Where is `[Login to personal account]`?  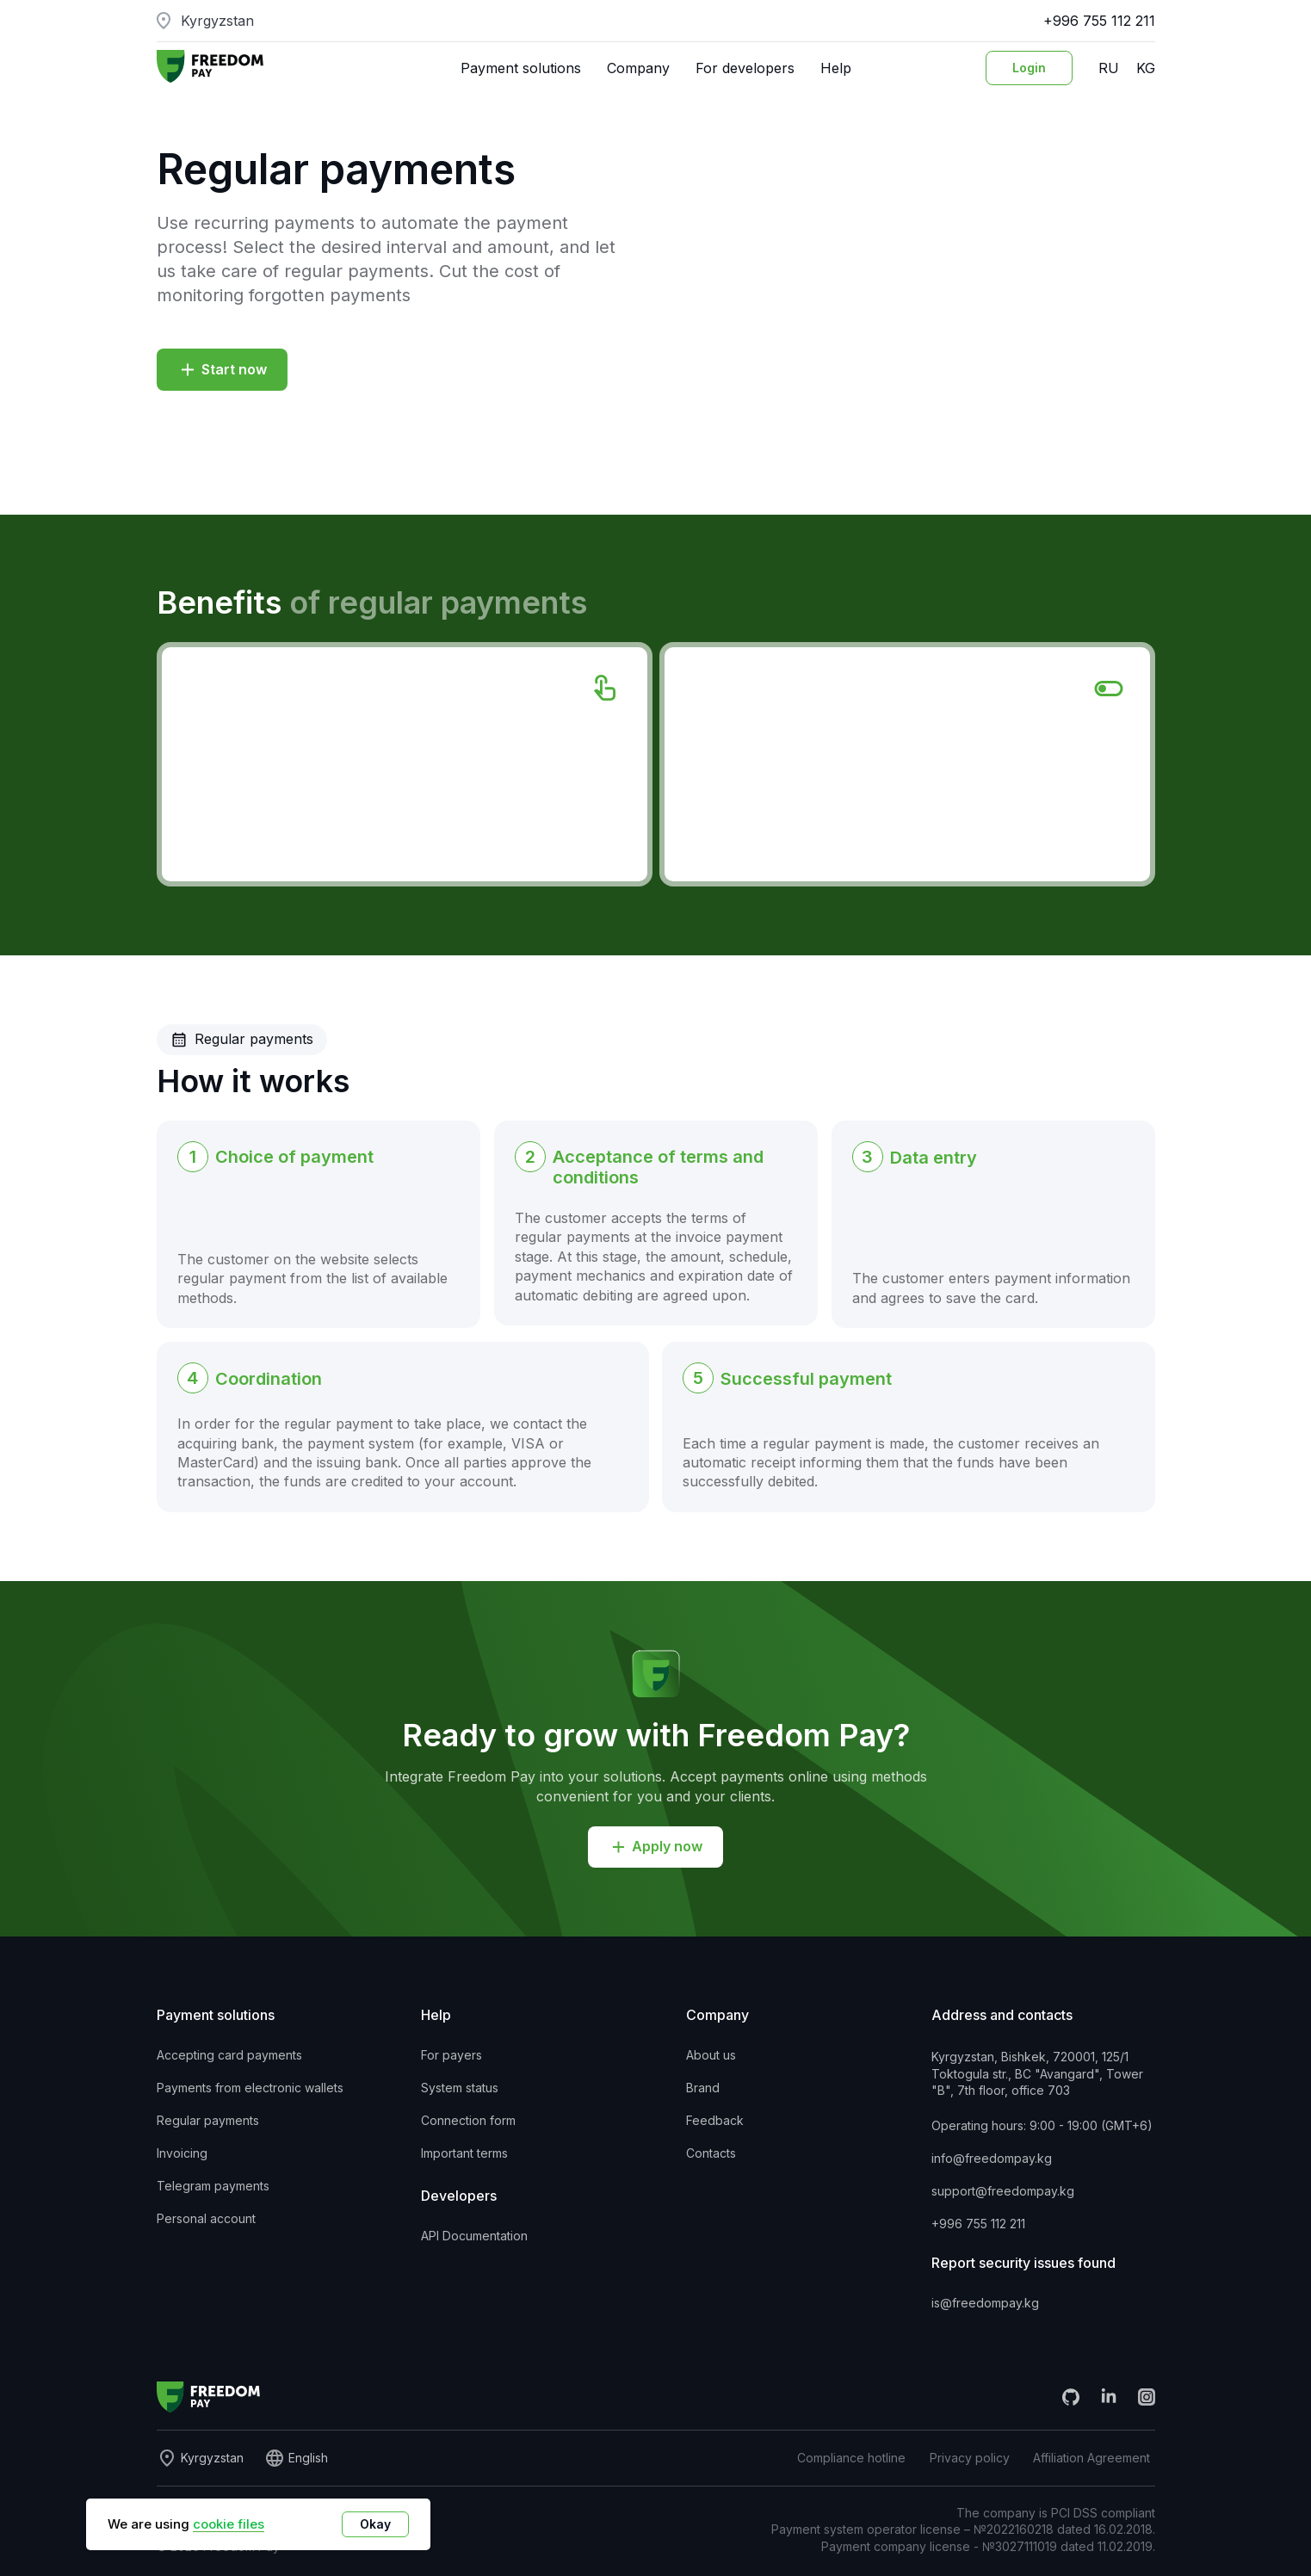 [Login to personal account] is located at coordinates (1029, 68).